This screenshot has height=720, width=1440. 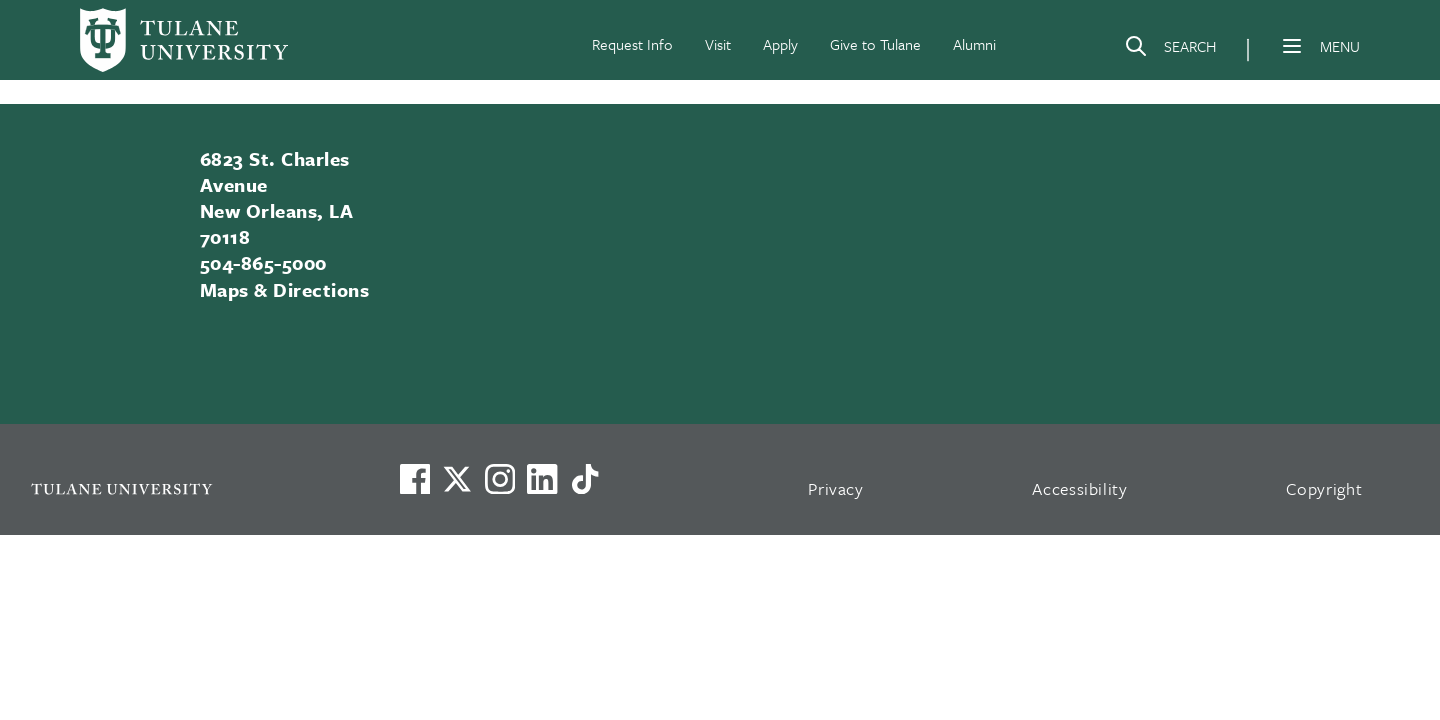 What do you see at coordinates (1324, 488) in the screenshot?
I see `Copyright` at bounding box center [1324, 488].